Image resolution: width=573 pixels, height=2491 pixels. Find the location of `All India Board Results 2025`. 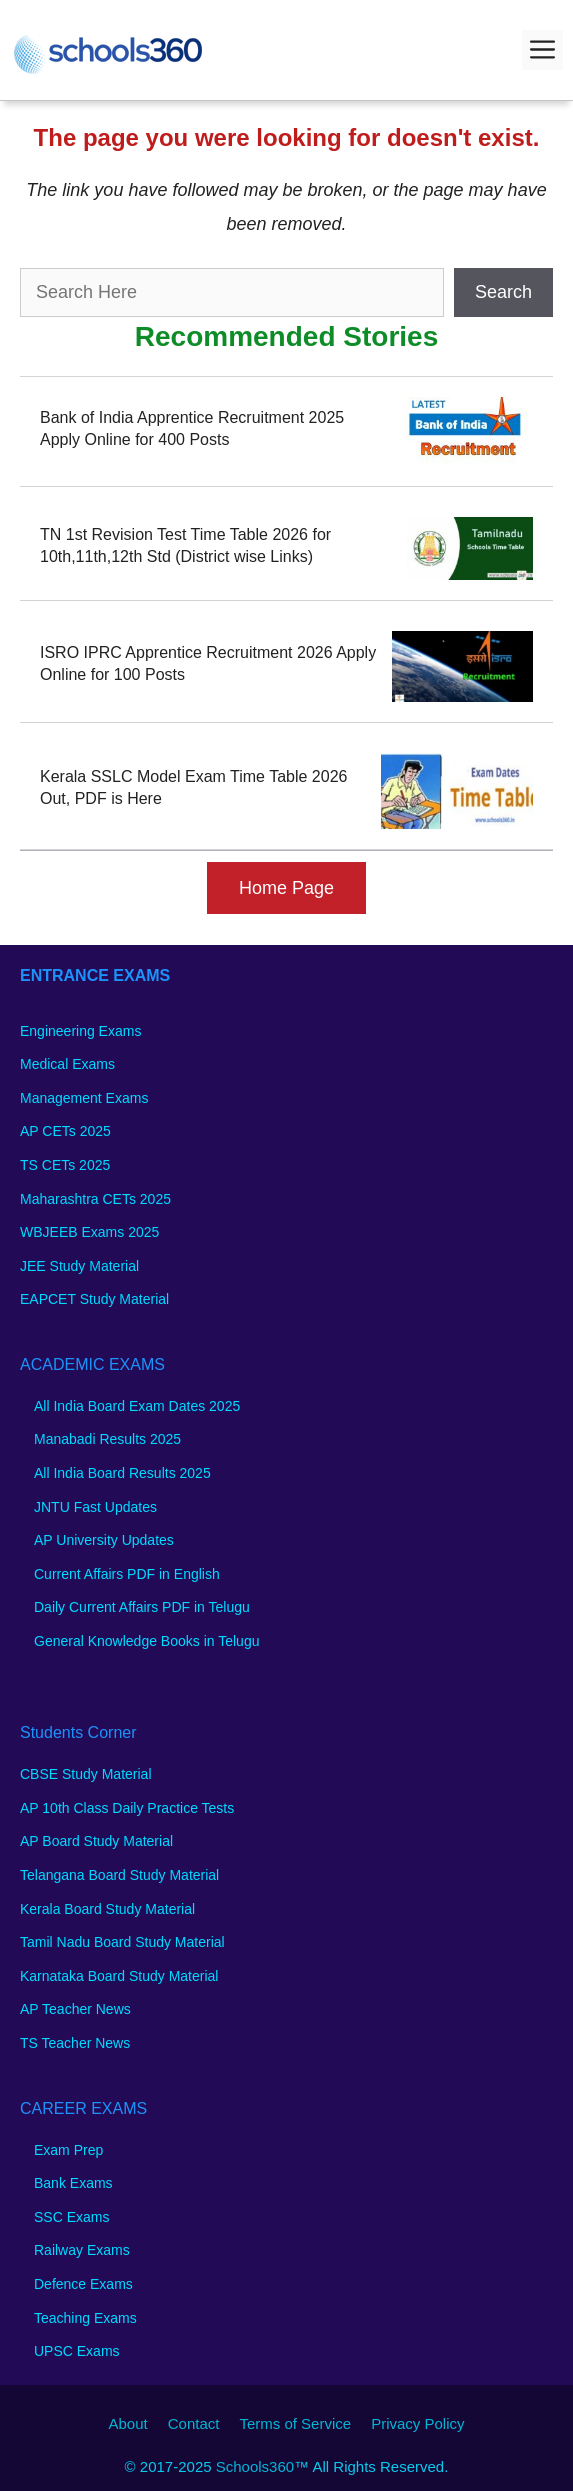

All India Board Results 2025 is located at coordinates (122, 1473).